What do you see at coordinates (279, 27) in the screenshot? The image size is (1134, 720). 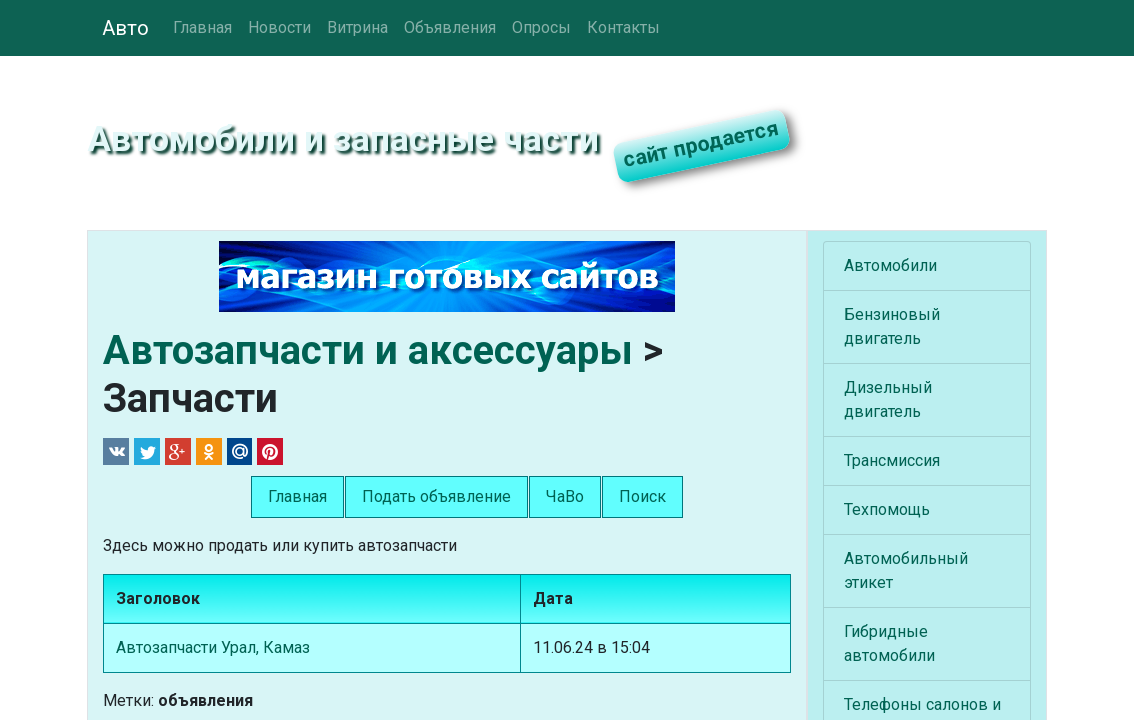 I see `Новости` at bounding box center [279, 27].